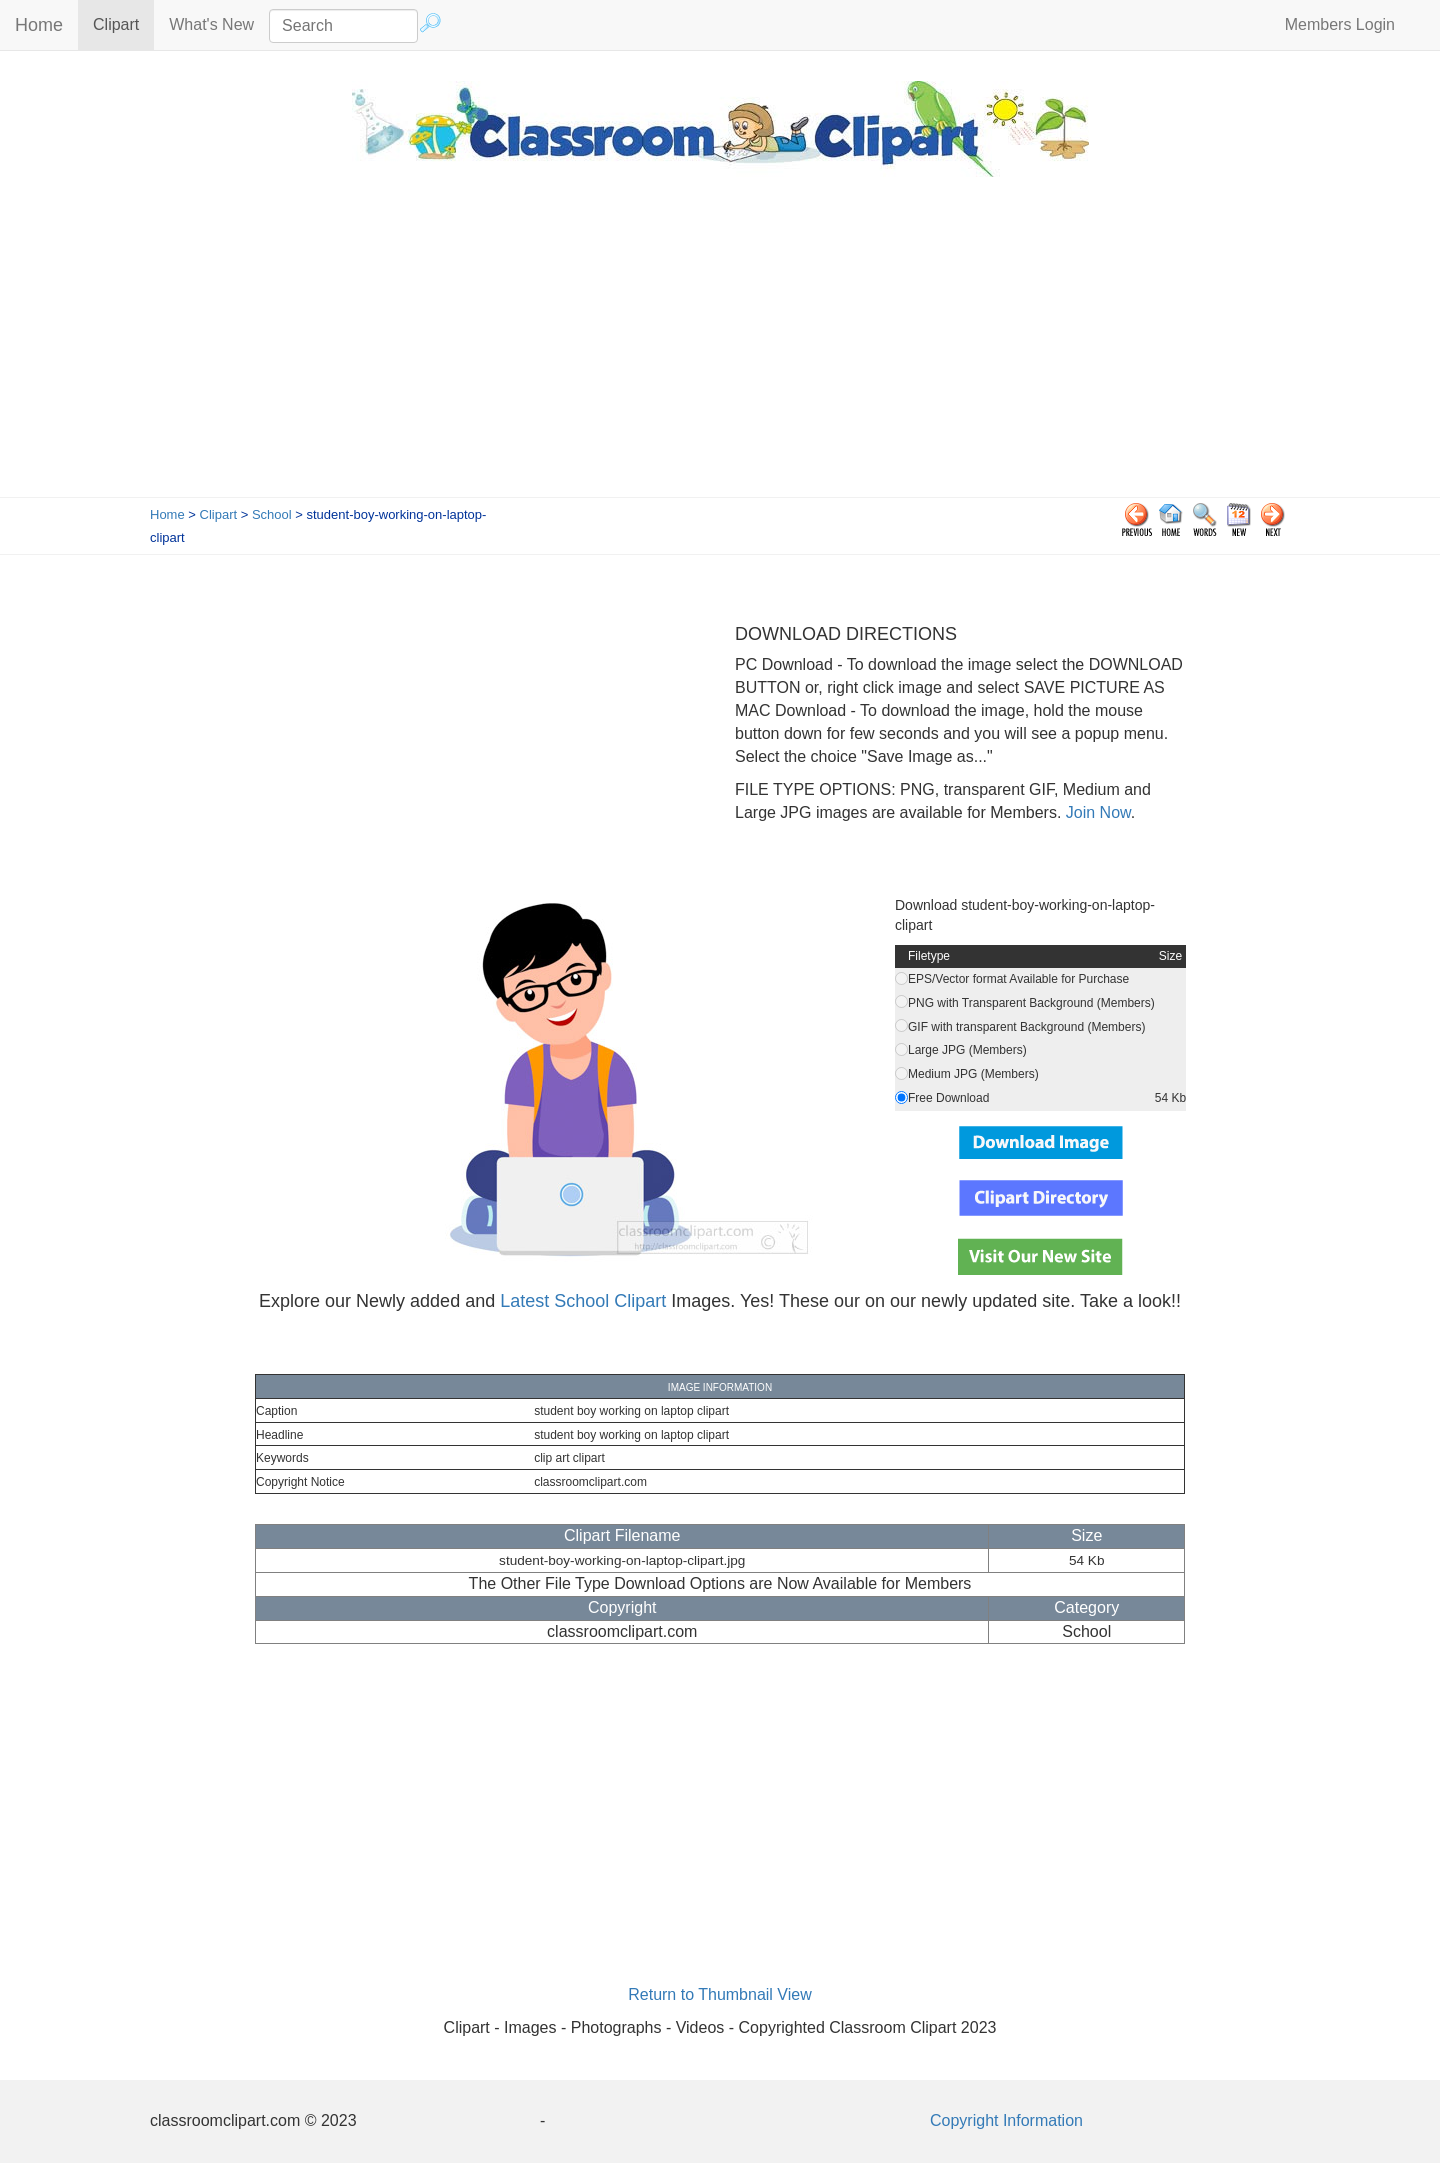 This screenshot has width=1440, height=2163. Describe the element at coordinates (272, 514) in the screenshot. I see `School` at that location.